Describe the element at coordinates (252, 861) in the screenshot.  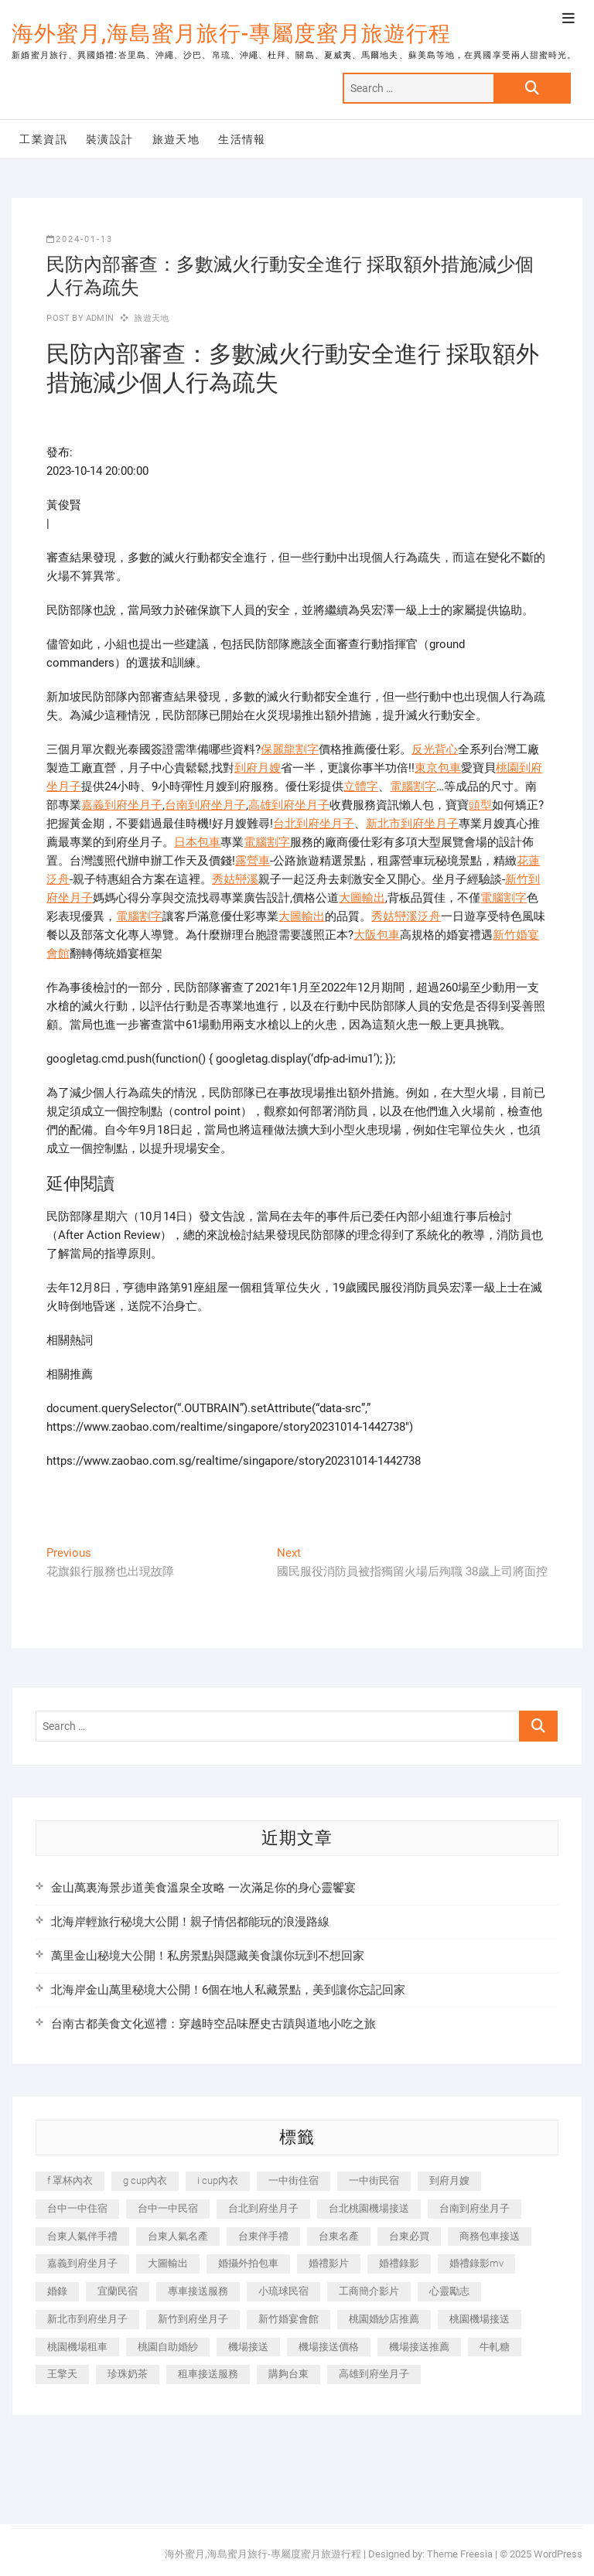
I see `露營車` at that location.